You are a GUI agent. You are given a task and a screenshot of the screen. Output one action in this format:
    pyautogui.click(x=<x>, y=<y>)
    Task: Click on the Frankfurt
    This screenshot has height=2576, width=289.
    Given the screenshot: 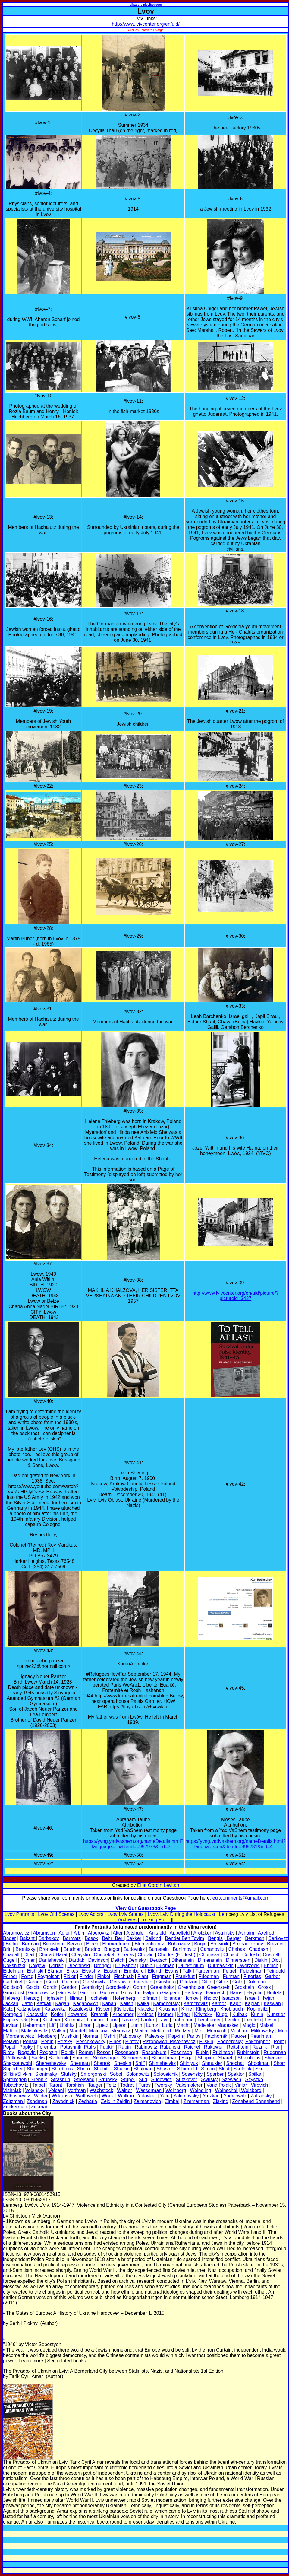 What is the action you would take?
    pyautogui.click(x=185, y=1976)
    